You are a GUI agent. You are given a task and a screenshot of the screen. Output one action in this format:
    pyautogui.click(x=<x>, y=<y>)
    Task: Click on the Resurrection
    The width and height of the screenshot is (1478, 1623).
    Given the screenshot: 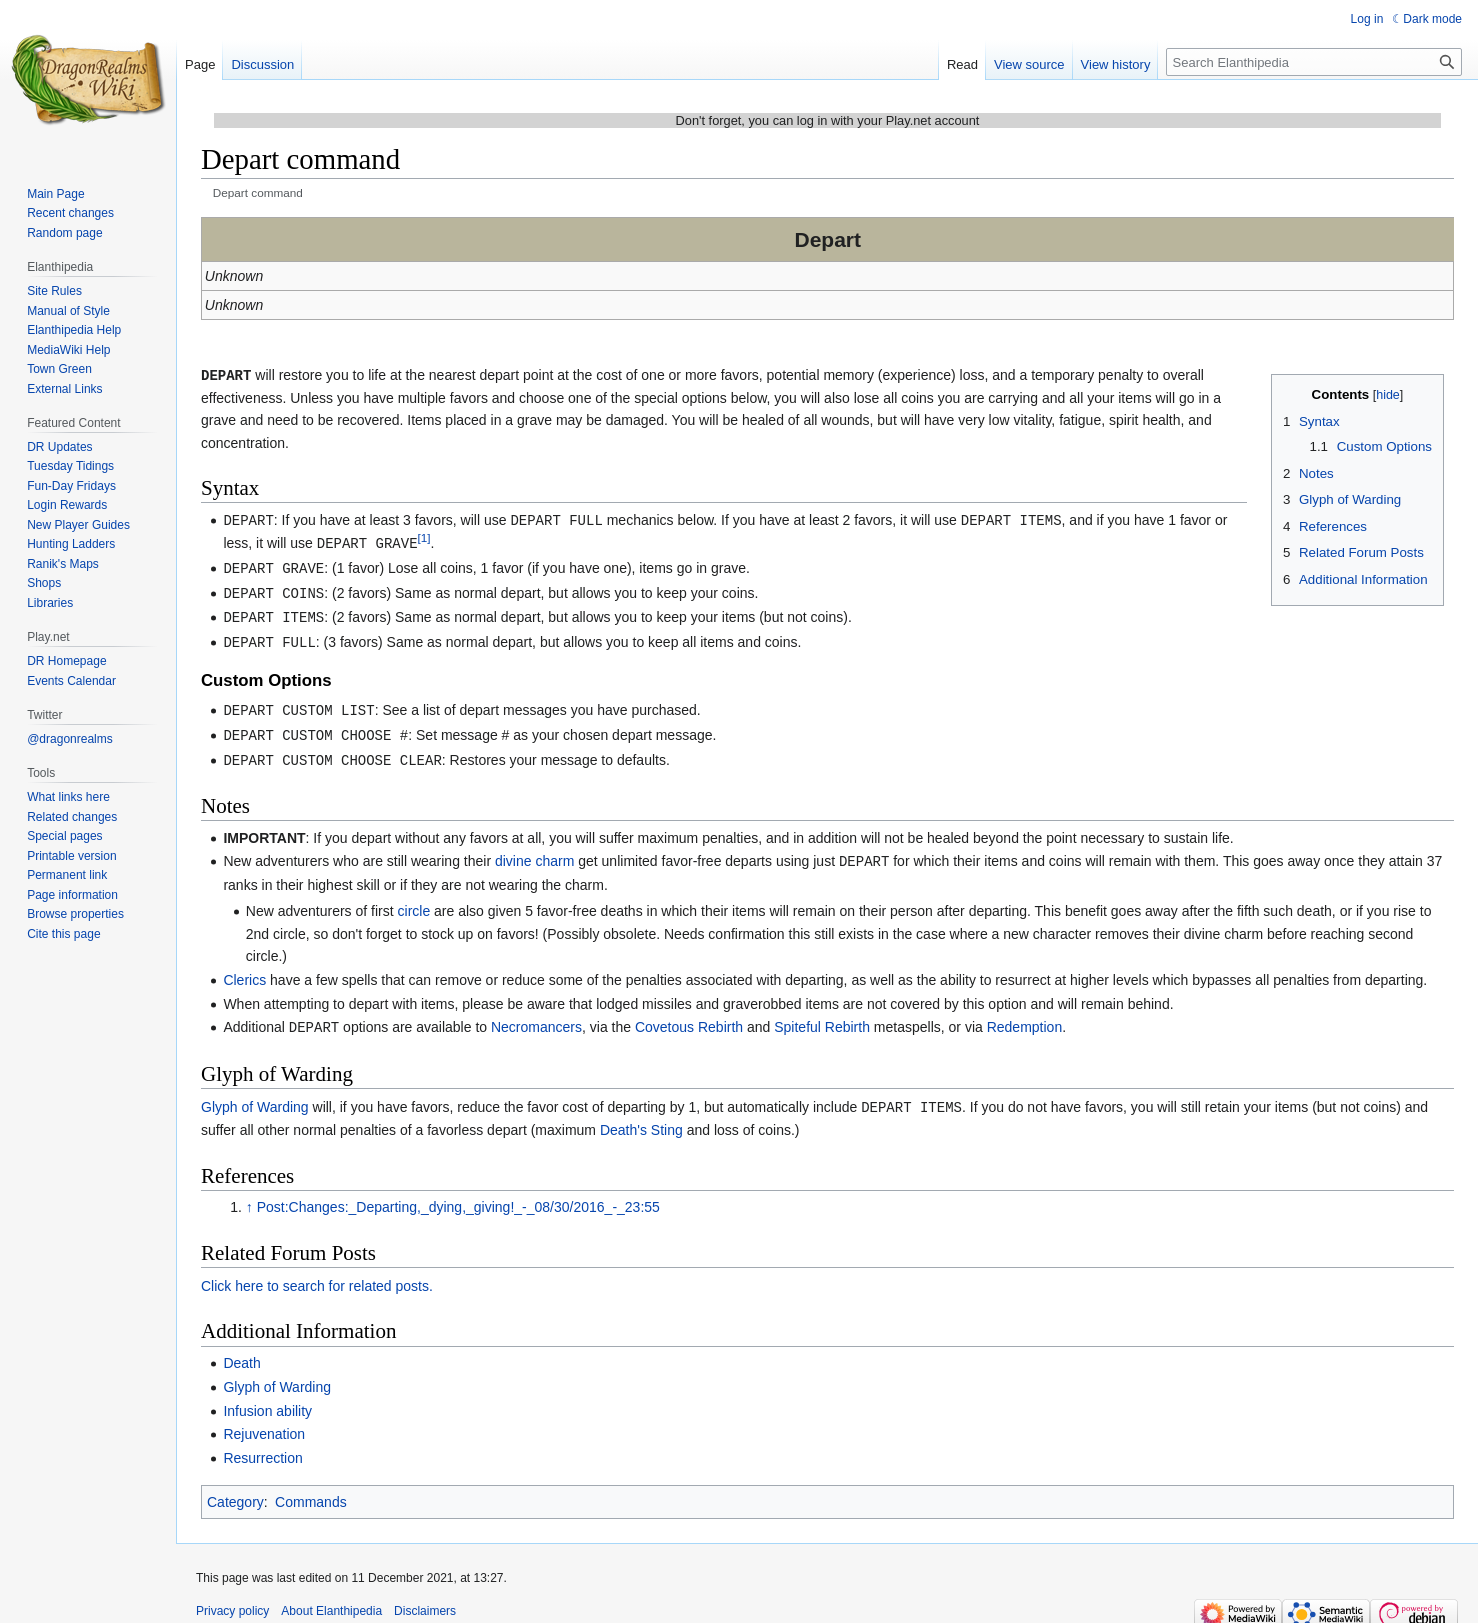 What is the action you would take?
    pyautogui.click(x=262, y=1445)
    